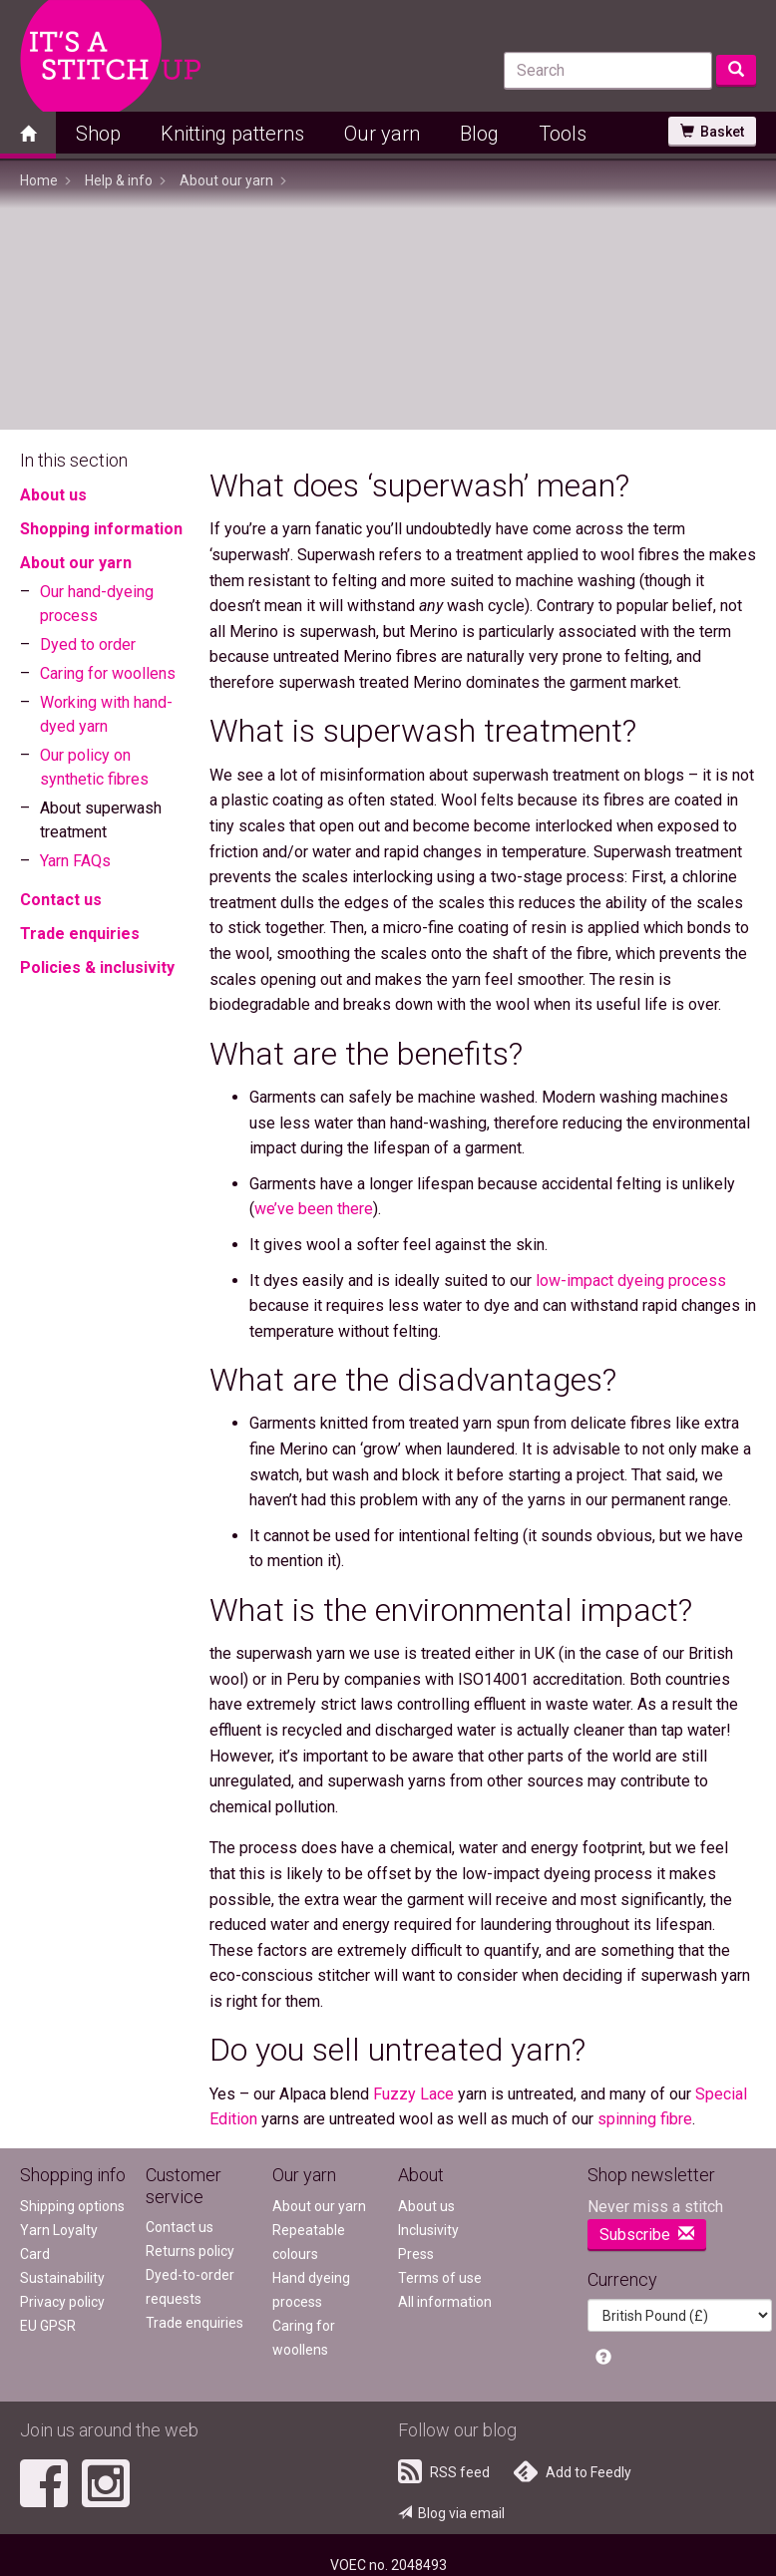 The image size is (776, 2576). What do you see at coordinates (48, 2326) in the screenshot?
I see `EU GPSR` at bounding box center [48, 2326].